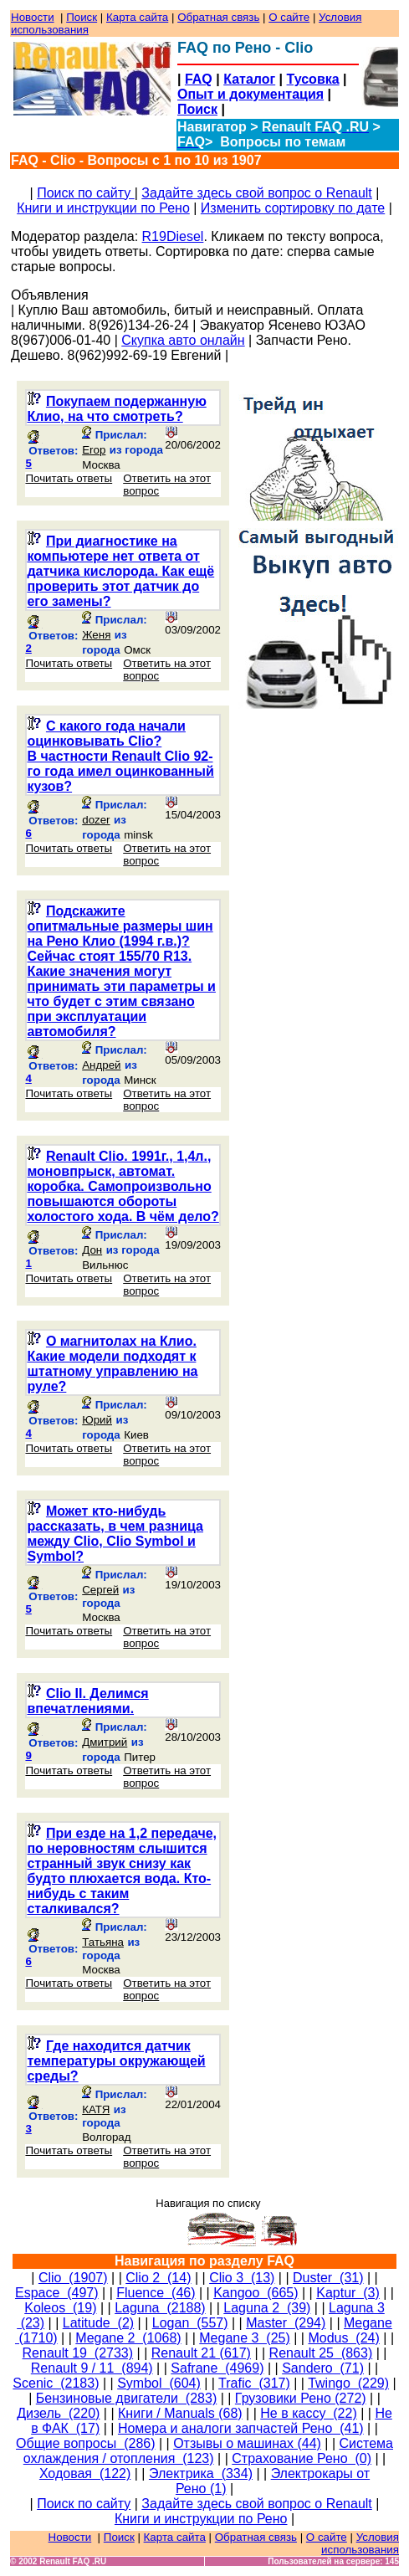 The image size is (409, 2576). What do you see at coordinates (301, 2458) in the screenshot?
I see `Страхование Рено (0)` at bounding box center [301, 2458].